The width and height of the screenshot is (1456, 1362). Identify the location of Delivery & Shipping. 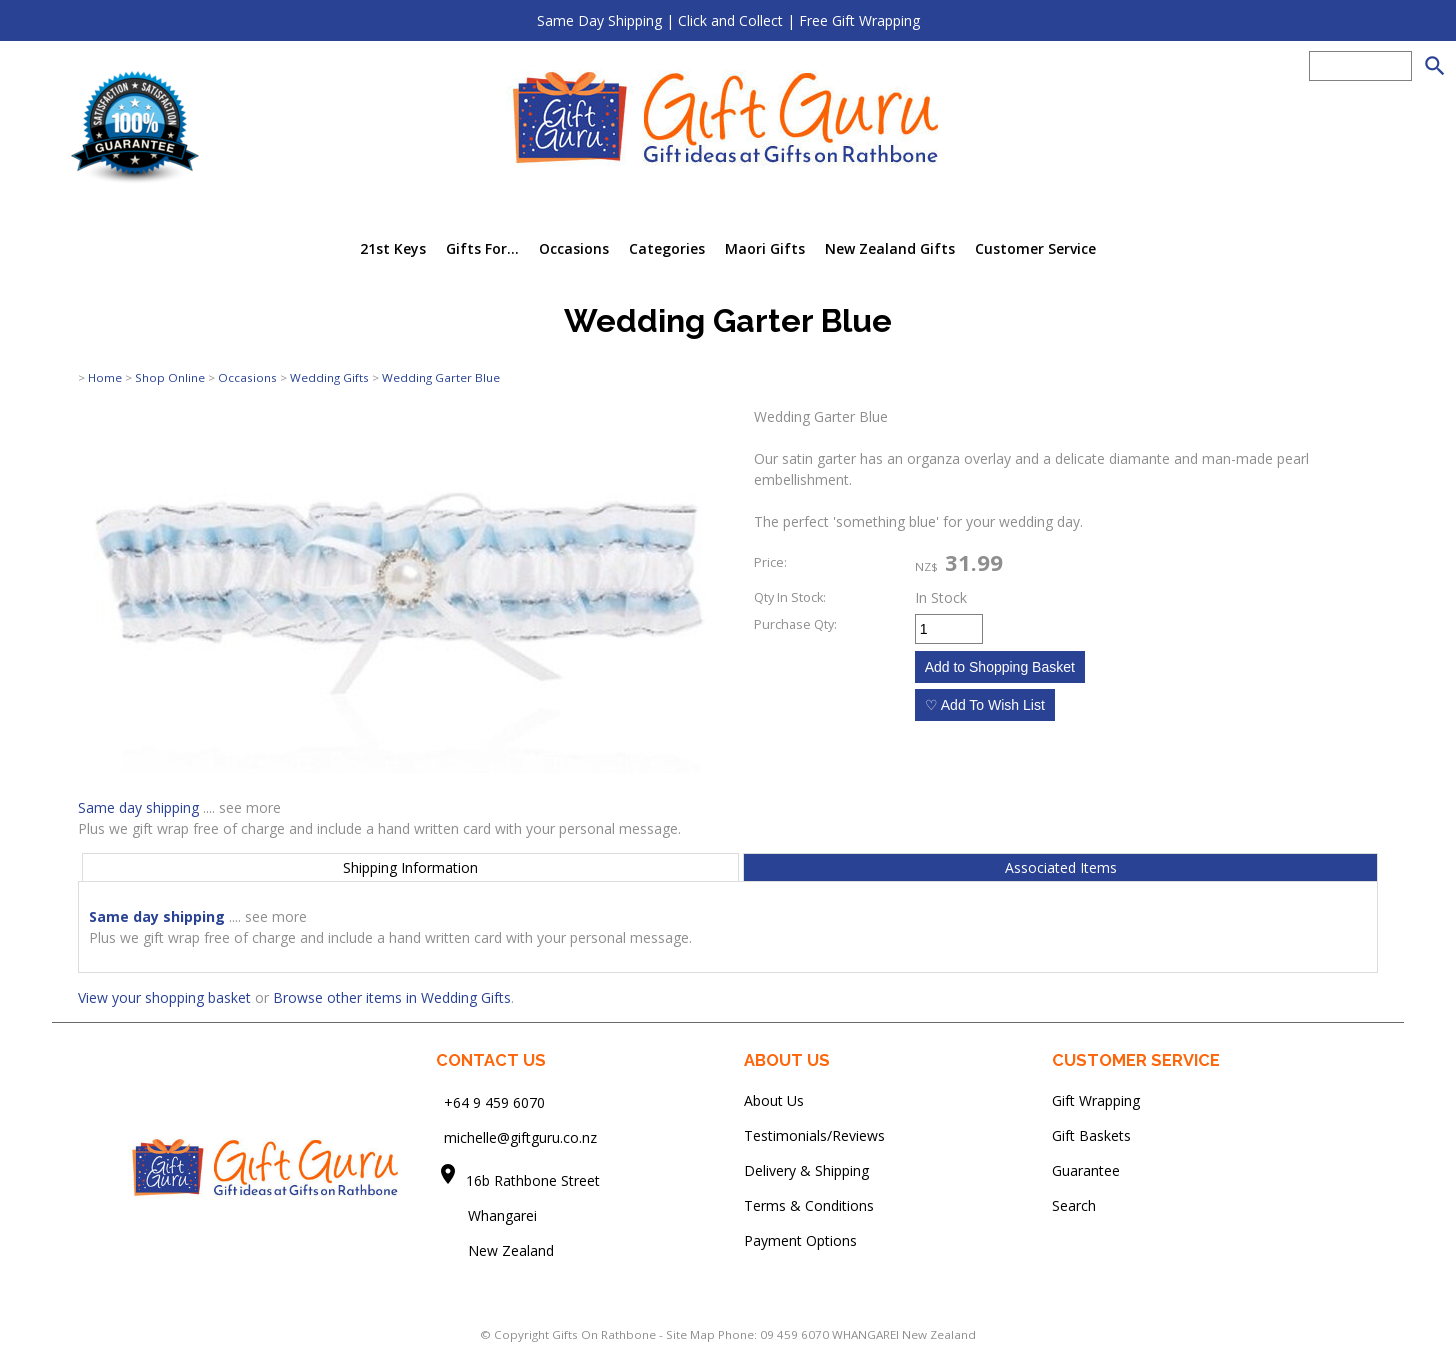
(806, 1170).